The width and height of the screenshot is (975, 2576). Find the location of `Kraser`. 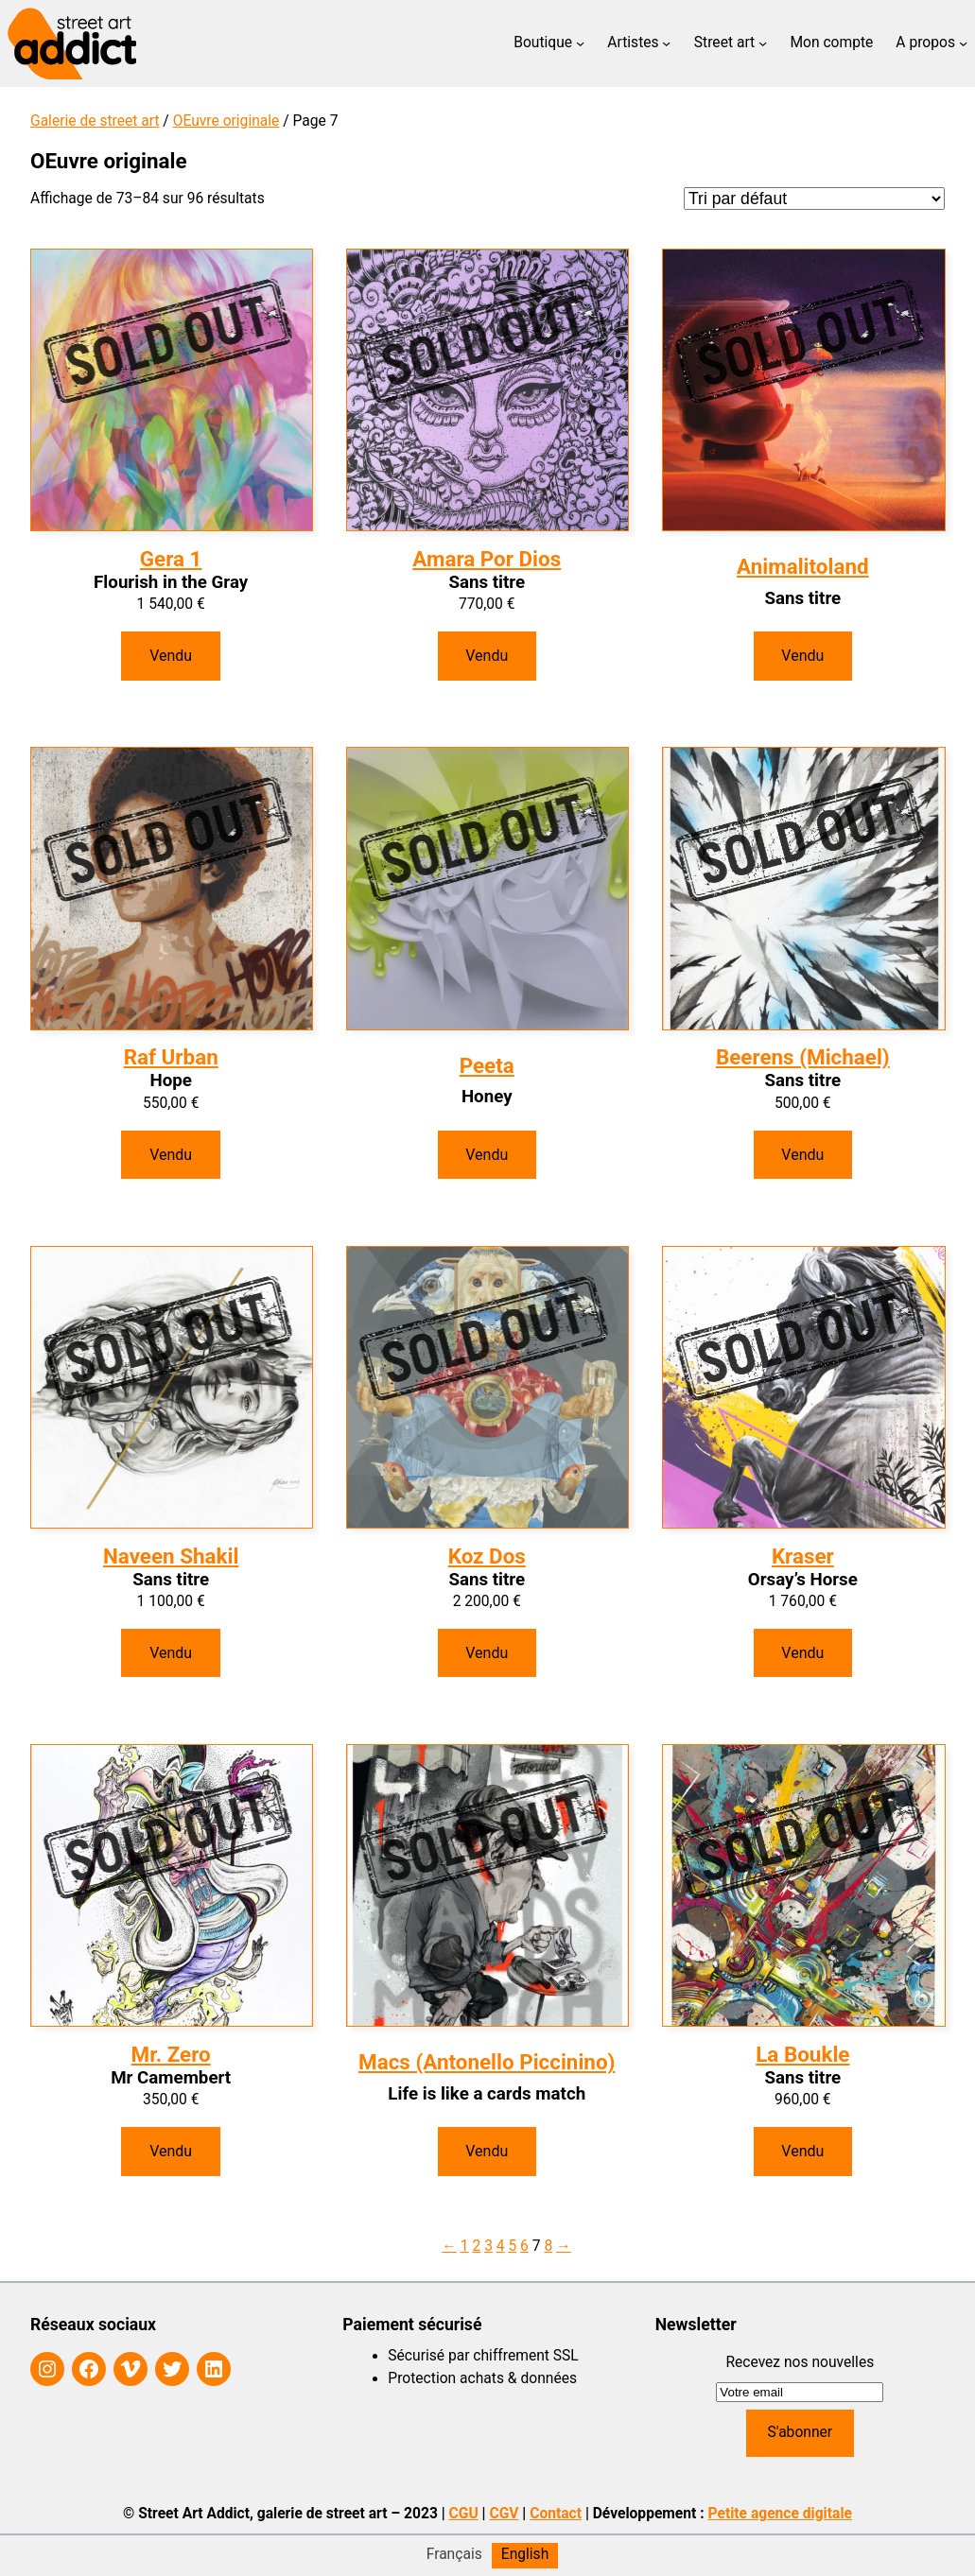

Kraser is located at coordinates (803, 1556).